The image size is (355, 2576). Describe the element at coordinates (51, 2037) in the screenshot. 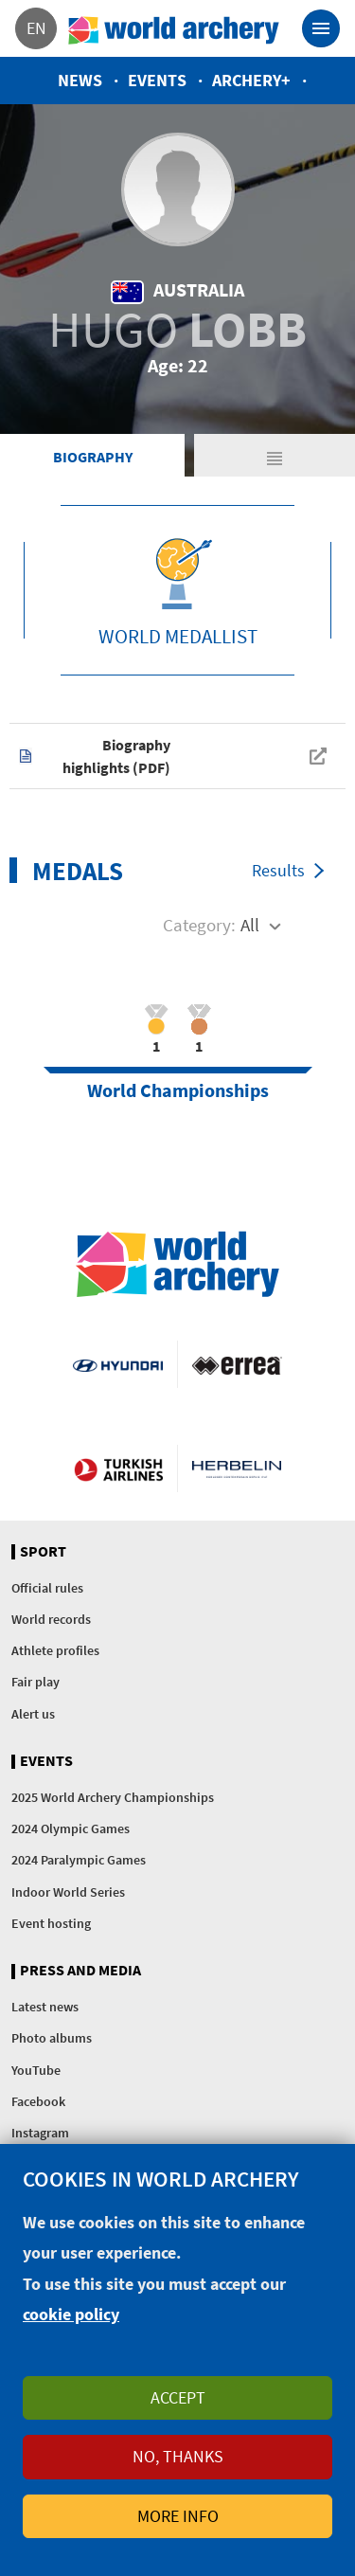

I see `Photo albums` at that location.